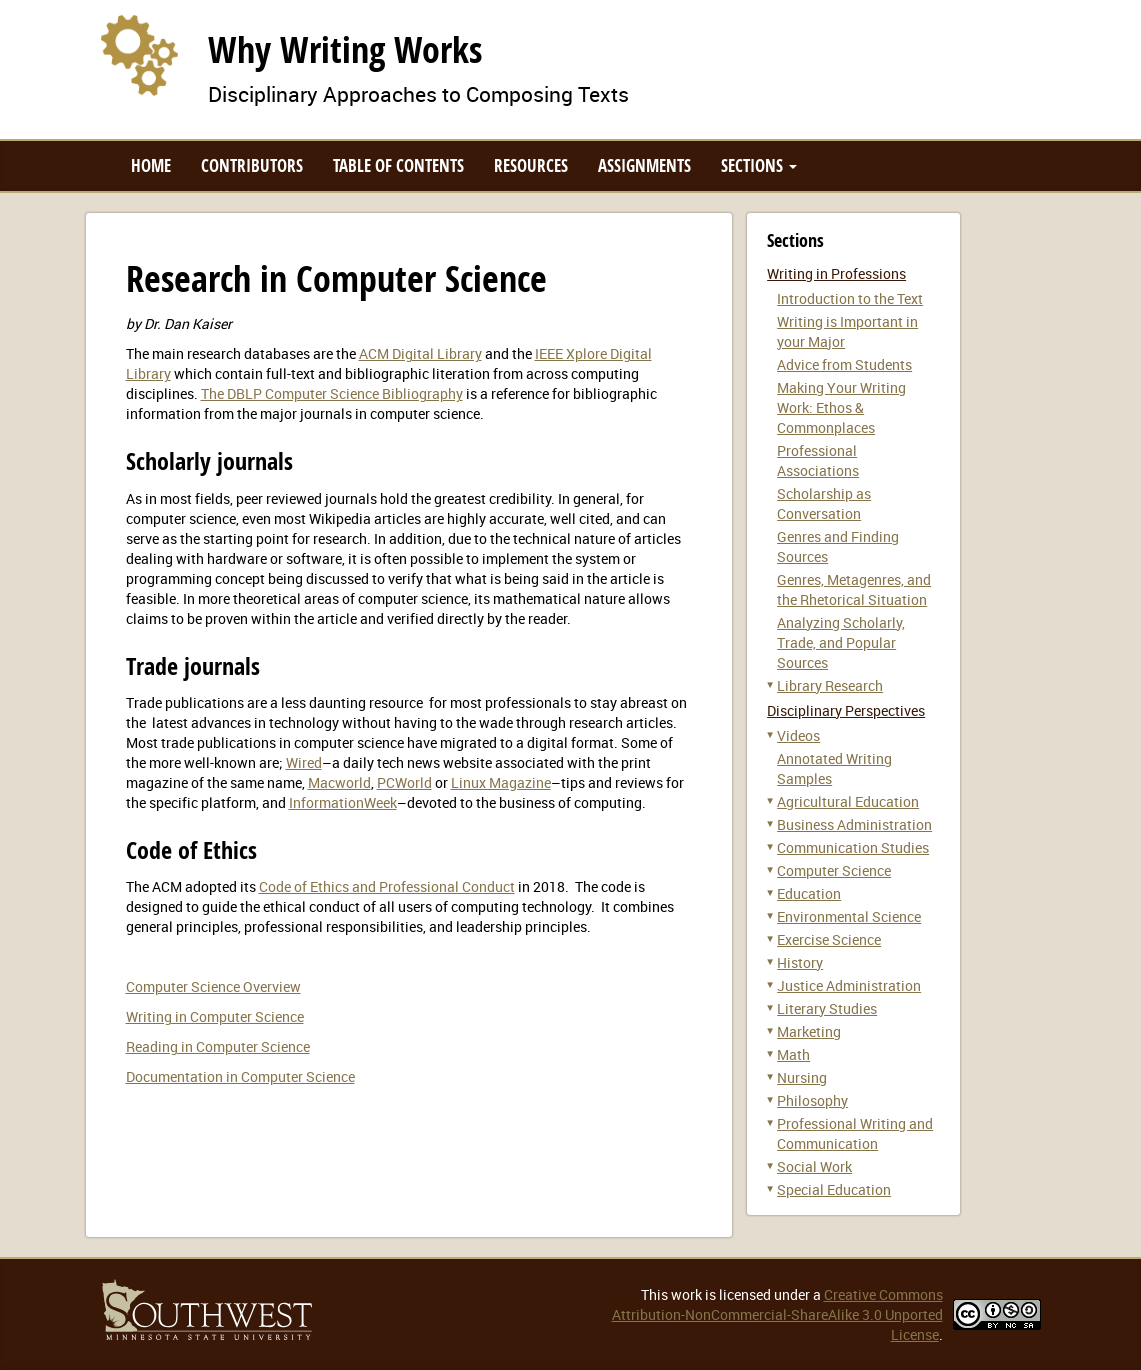  What do you see at coordinates (849, 985) in the screenshot?
I see `Justice Administration [button]` at bounding box center [849, 985].